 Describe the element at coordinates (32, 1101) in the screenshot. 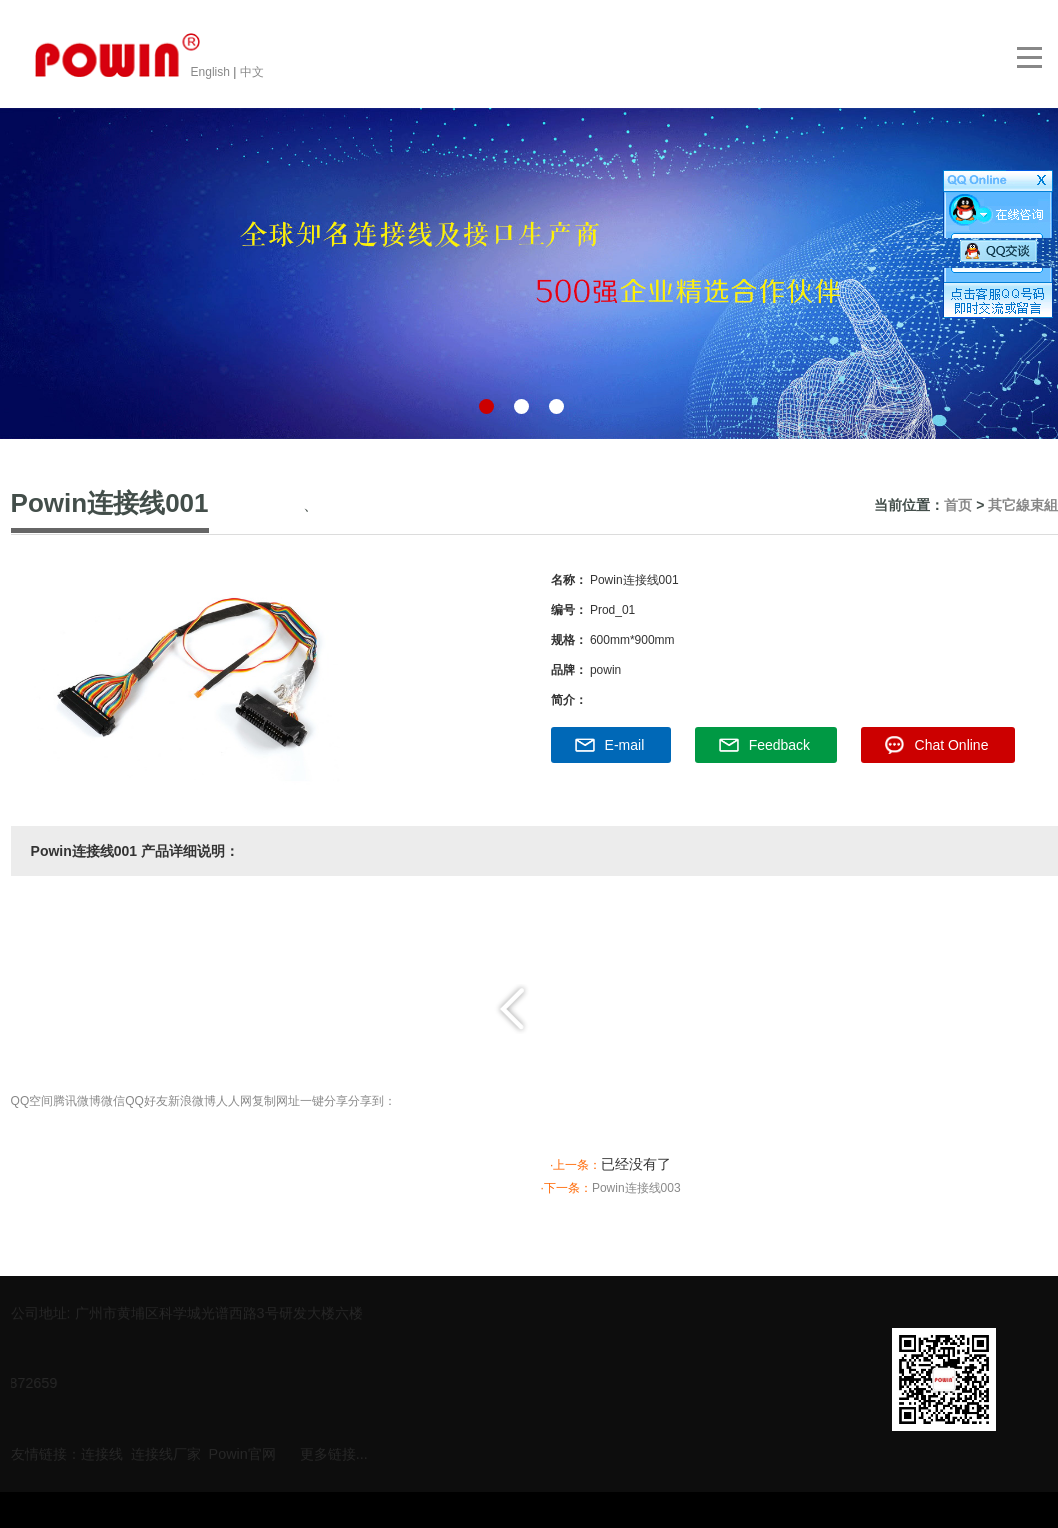

I see `QQ空间` at that location.